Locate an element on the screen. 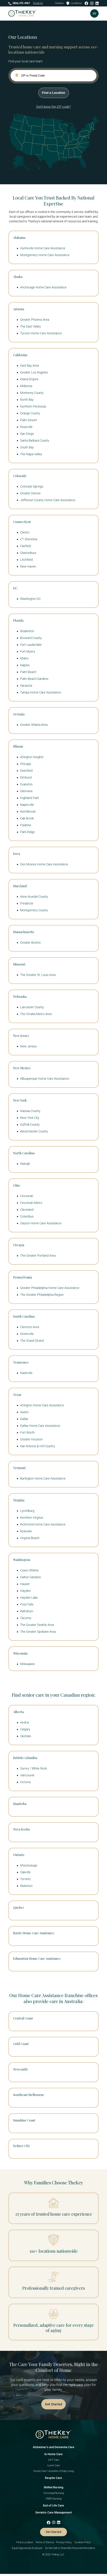 The height and width of the screenshot is (2576, 107). Cleveland is located at coordinates (26, 1210).